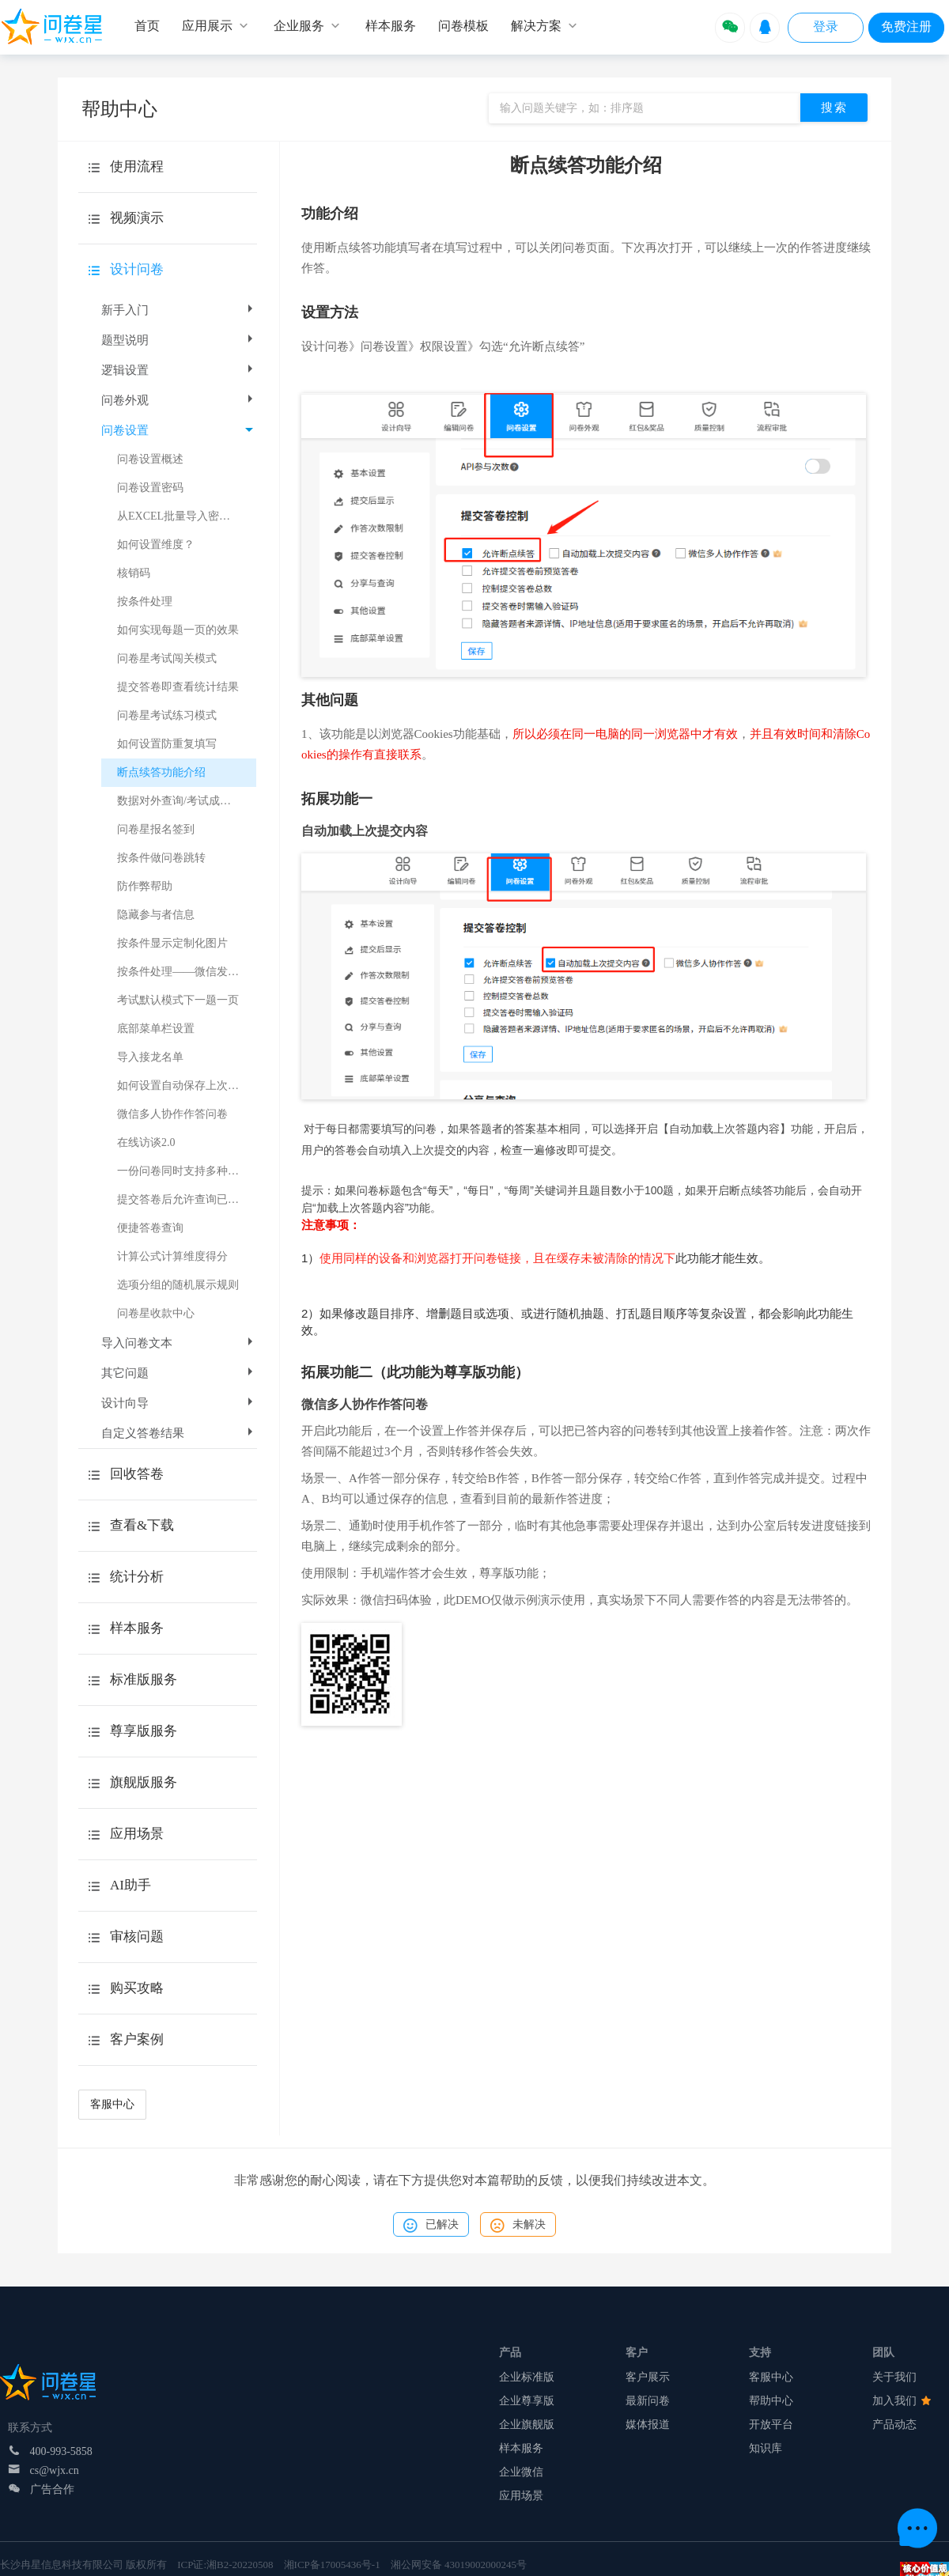 The width and height of the screenshot is (949, 2576). I want to click on 提交答卷即查看统计结果, so click(178, 687).